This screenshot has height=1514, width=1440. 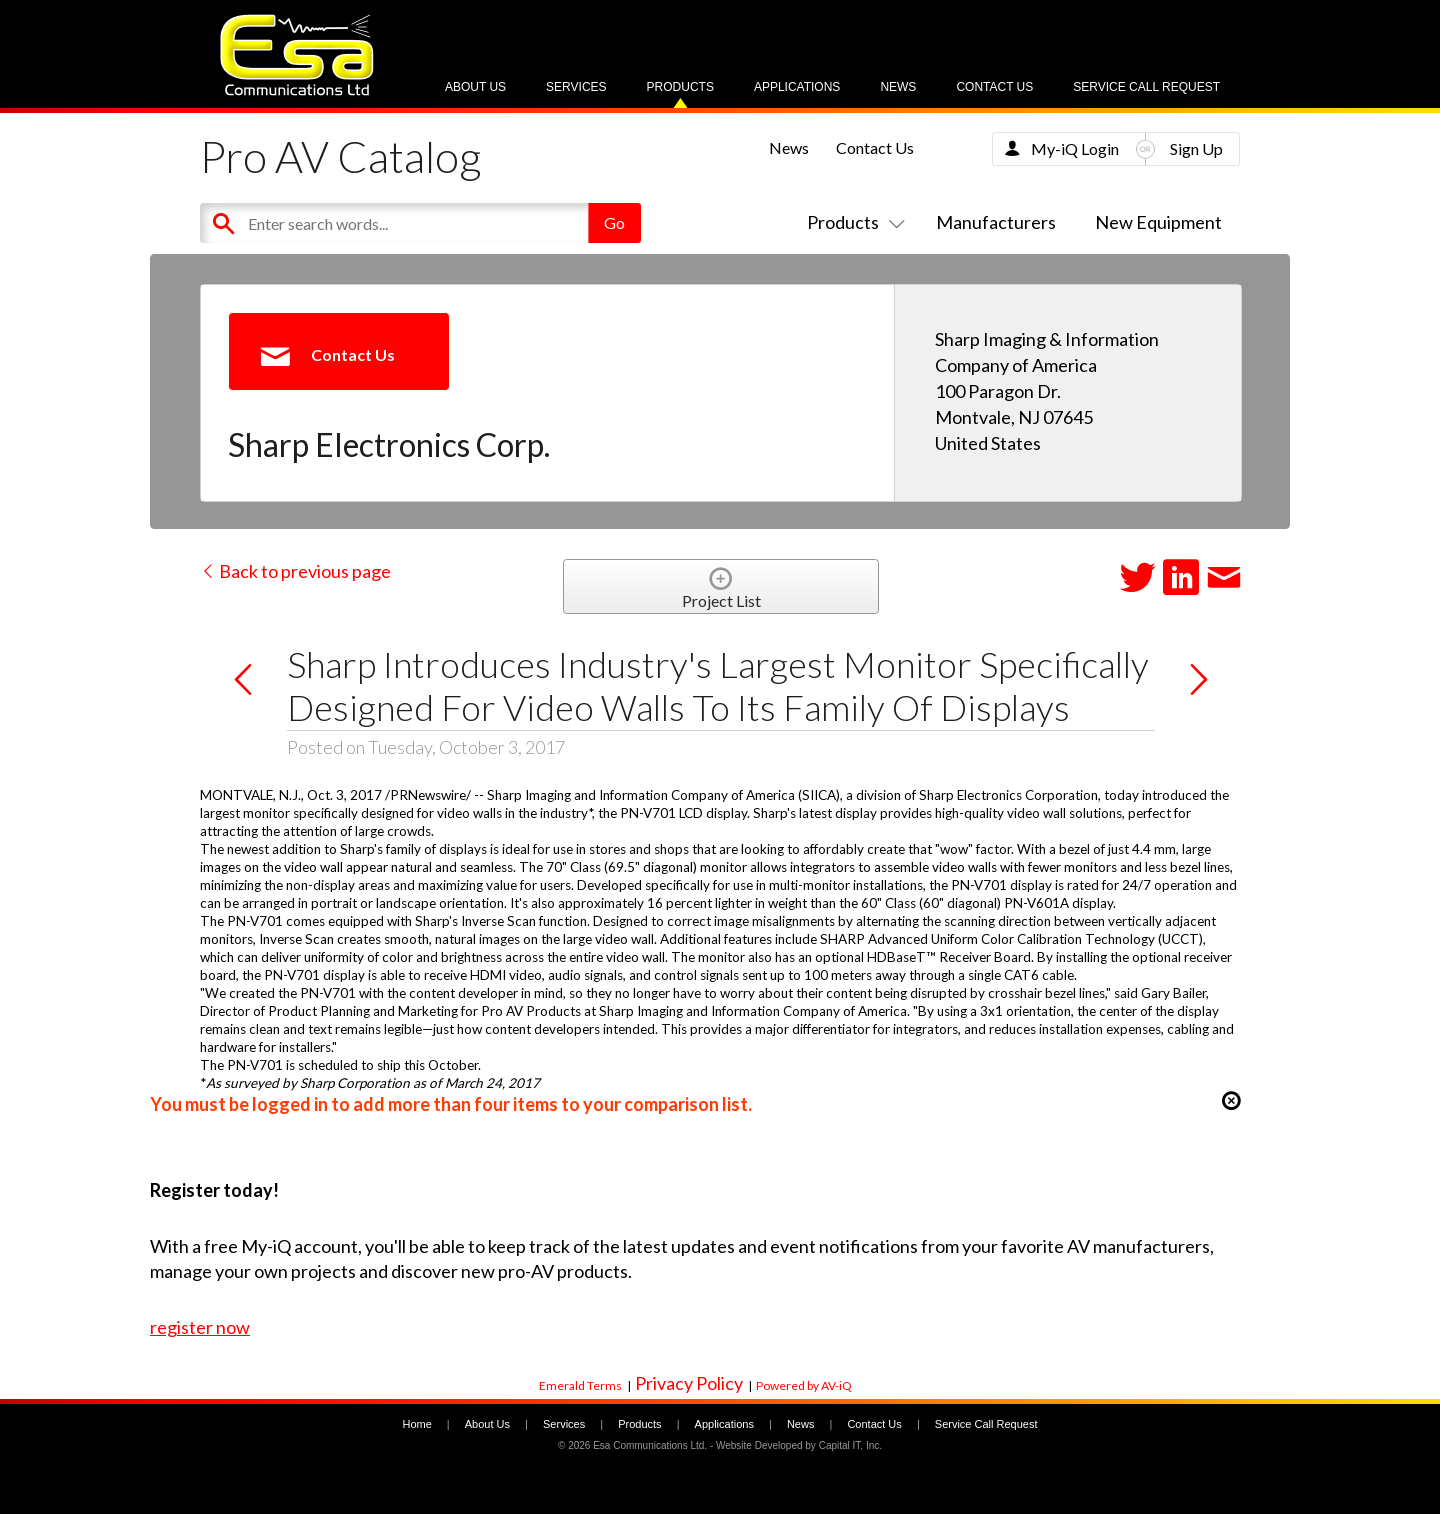 What do you see at coordinates (689, 1383) in the screenshot?
I see `Privacy Policy` at bounding box center [689, 1383].